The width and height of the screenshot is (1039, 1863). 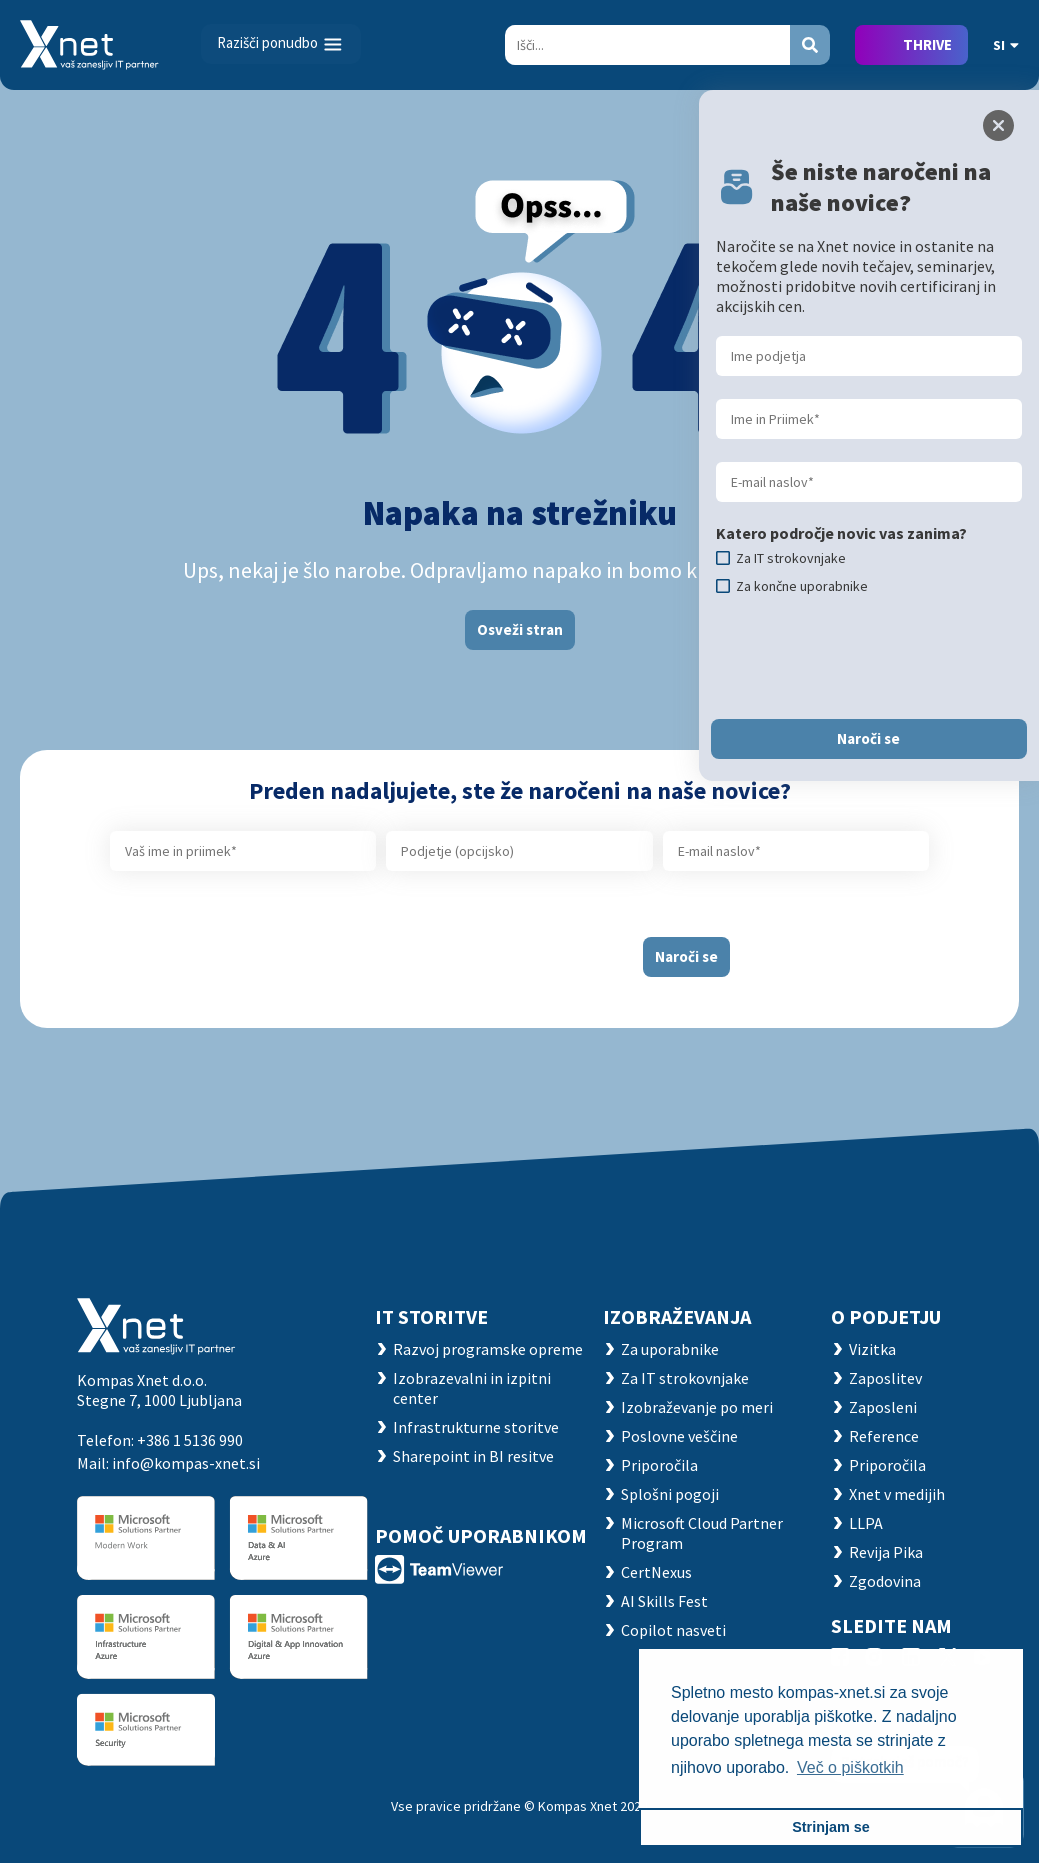 What do you see at coordinates (884, 1436) in the screenshot?
I see `Reference` at bounding box center [884, 1436].